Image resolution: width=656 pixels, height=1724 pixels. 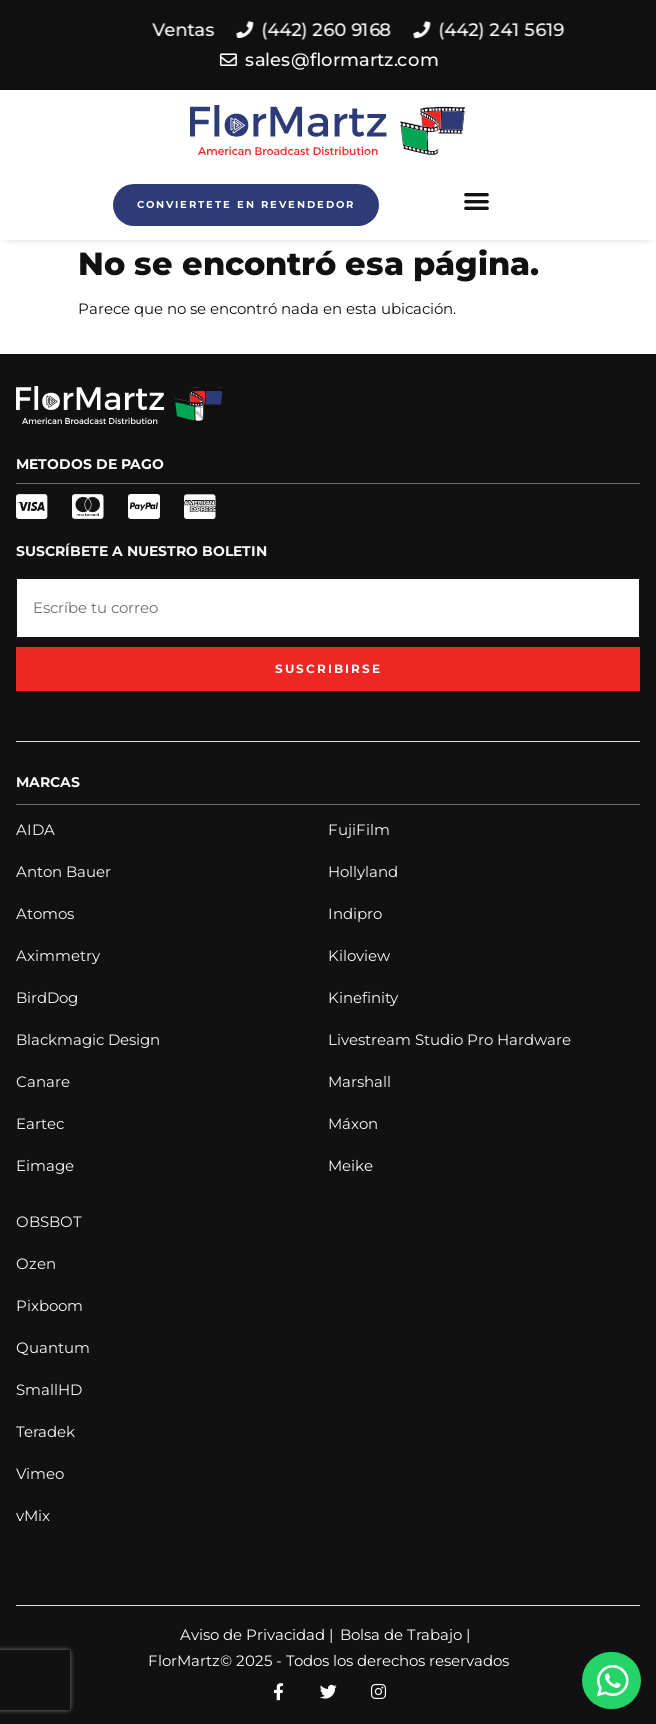 I want to click on Blackmagic Design, so click(x=88, y=1039).